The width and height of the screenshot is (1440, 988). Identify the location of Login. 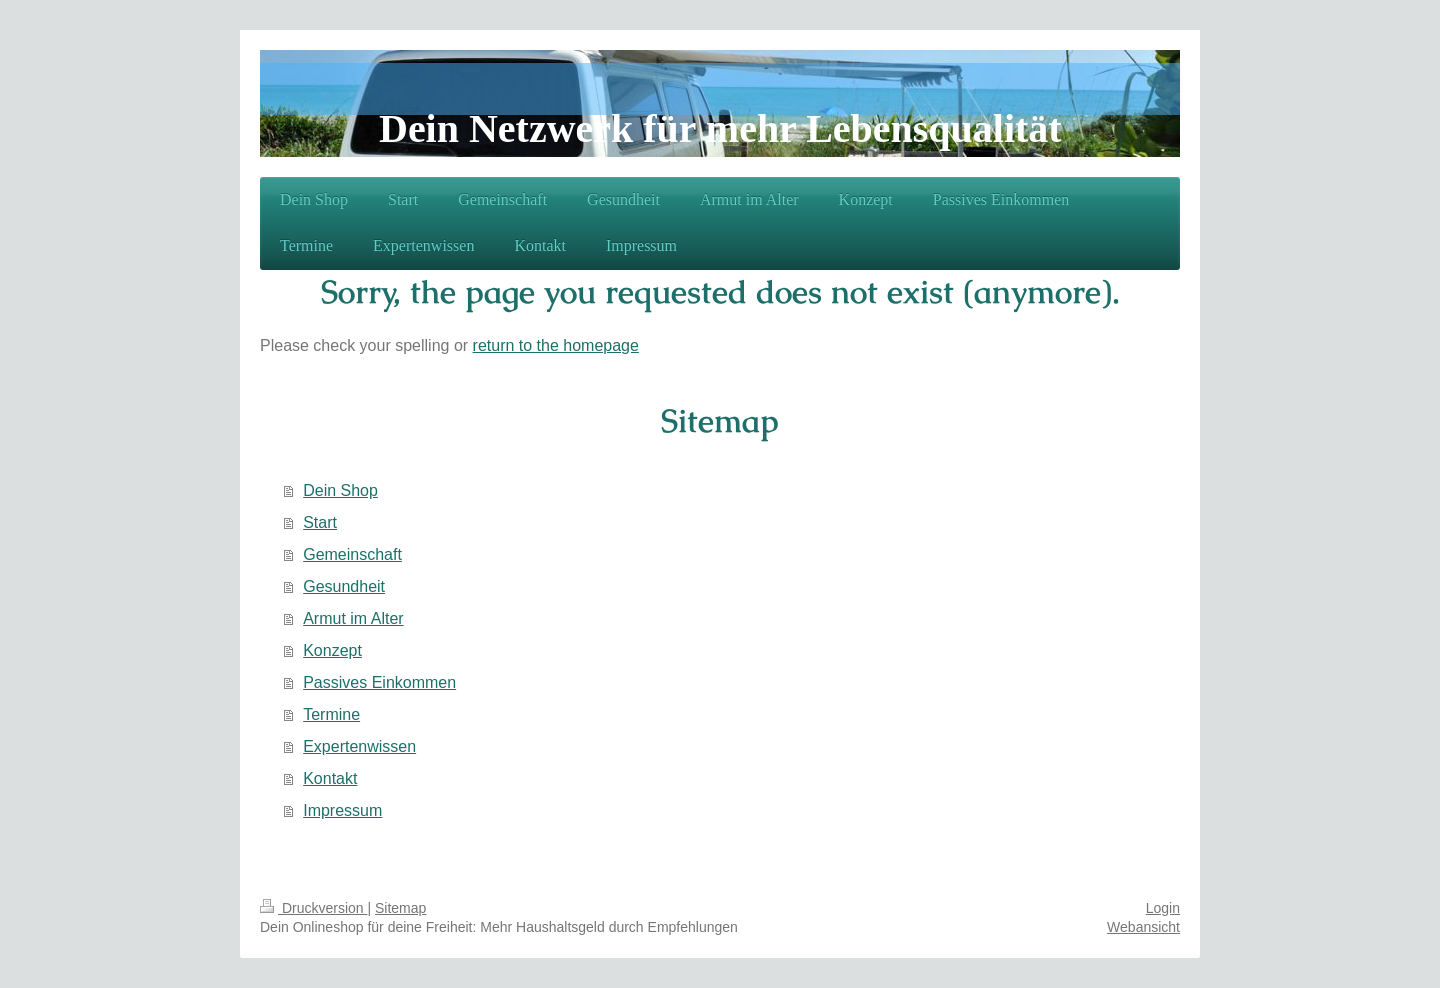
(1163, 908).